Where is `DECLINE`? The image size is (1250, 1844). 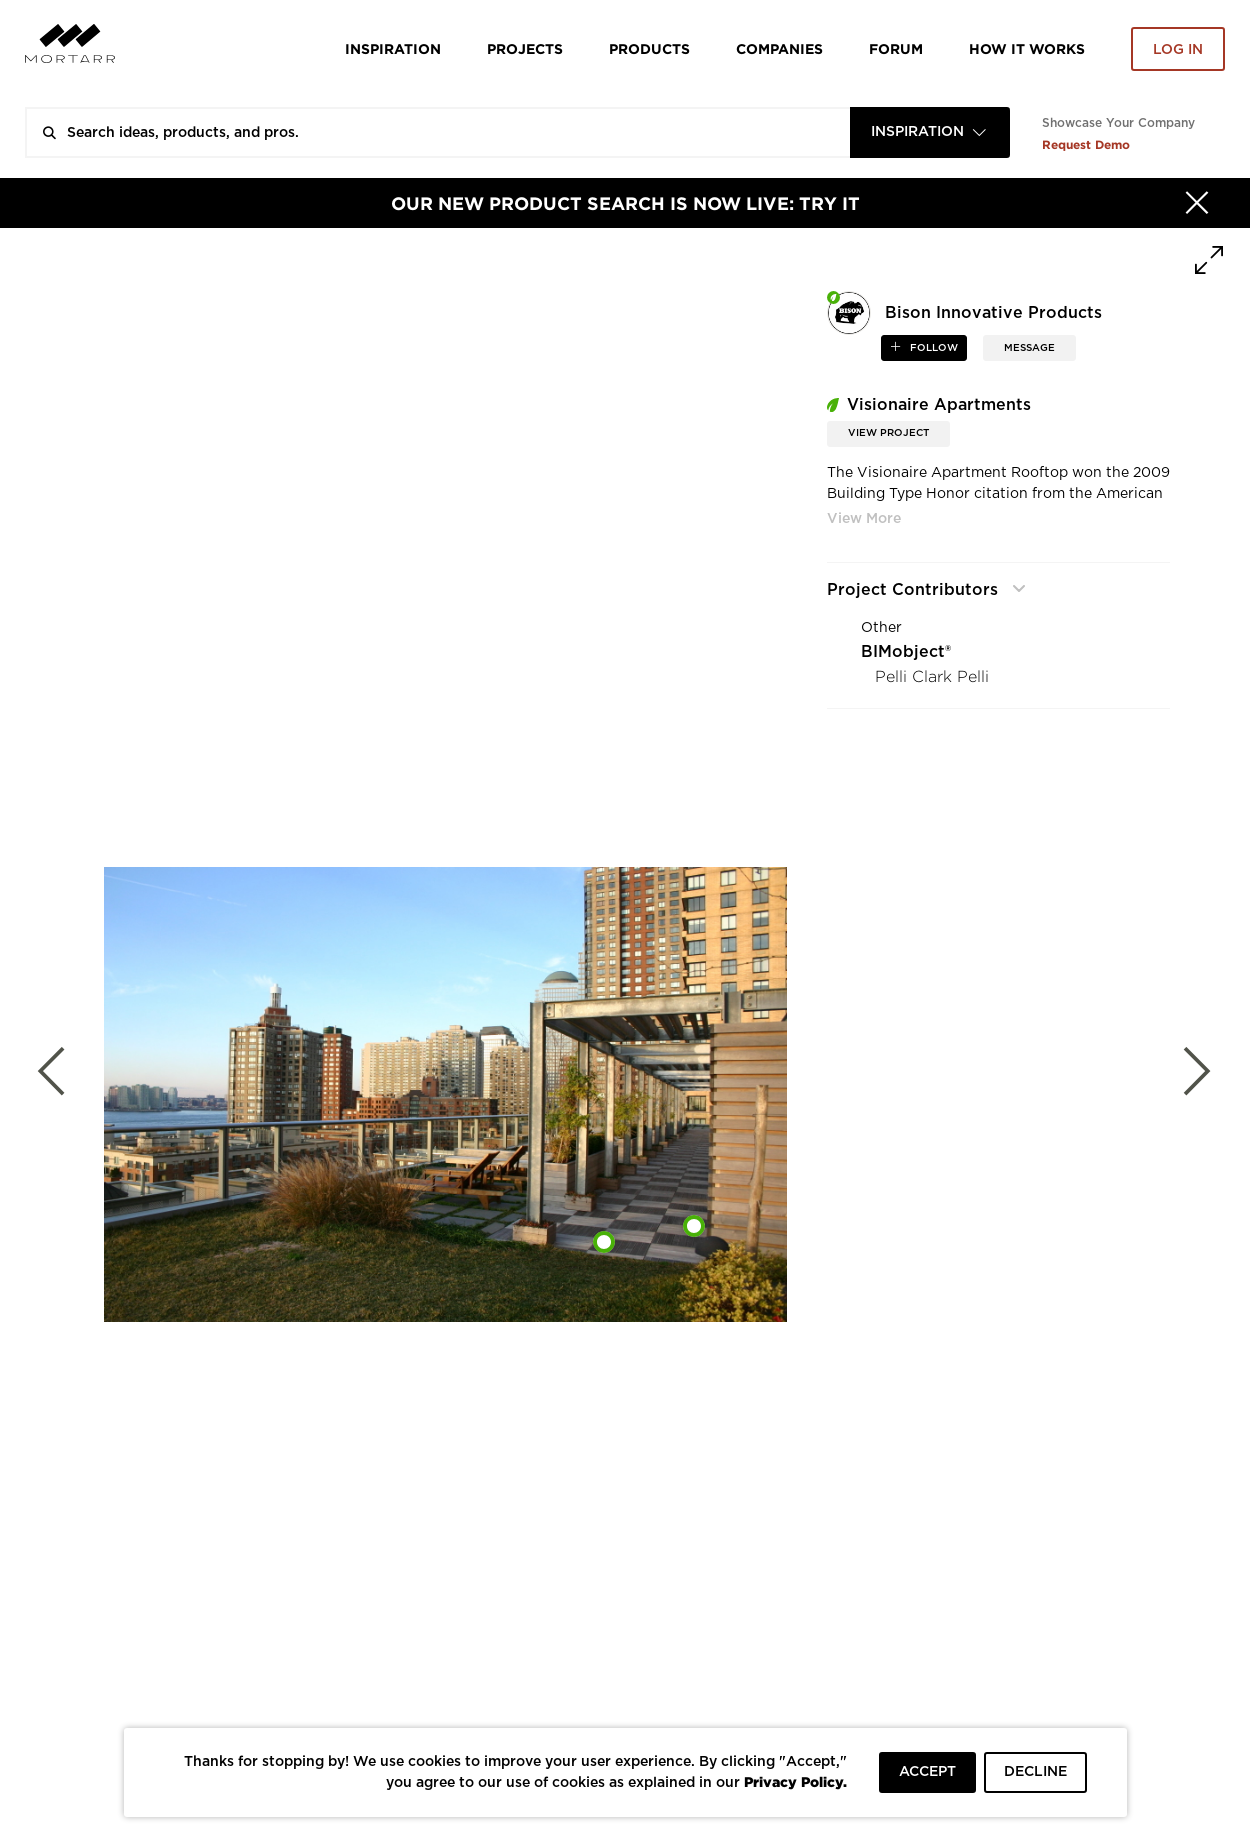 DECLINE is located at coordinates (1035, 1772).